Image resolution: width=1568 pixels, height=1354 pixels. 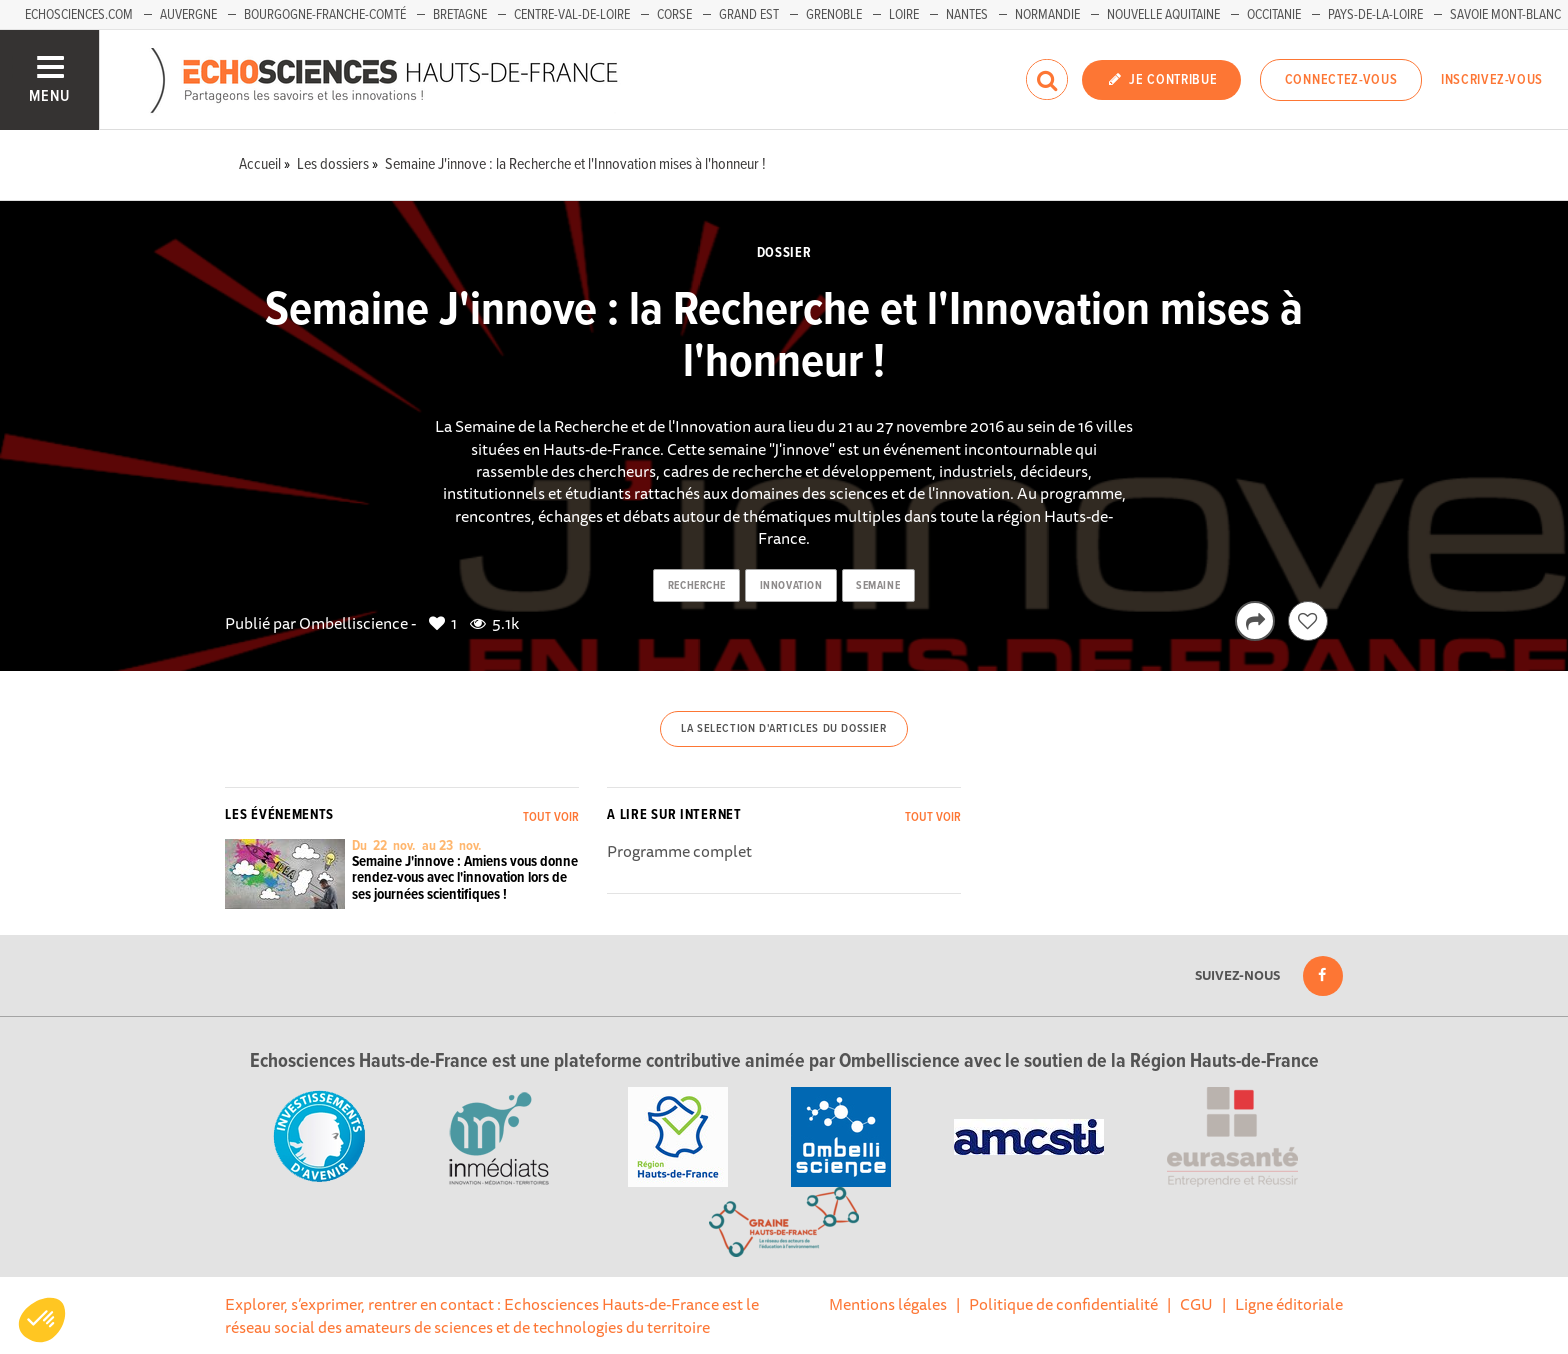 I want to click on Connectez-vous, so click(x=1341, y=80).